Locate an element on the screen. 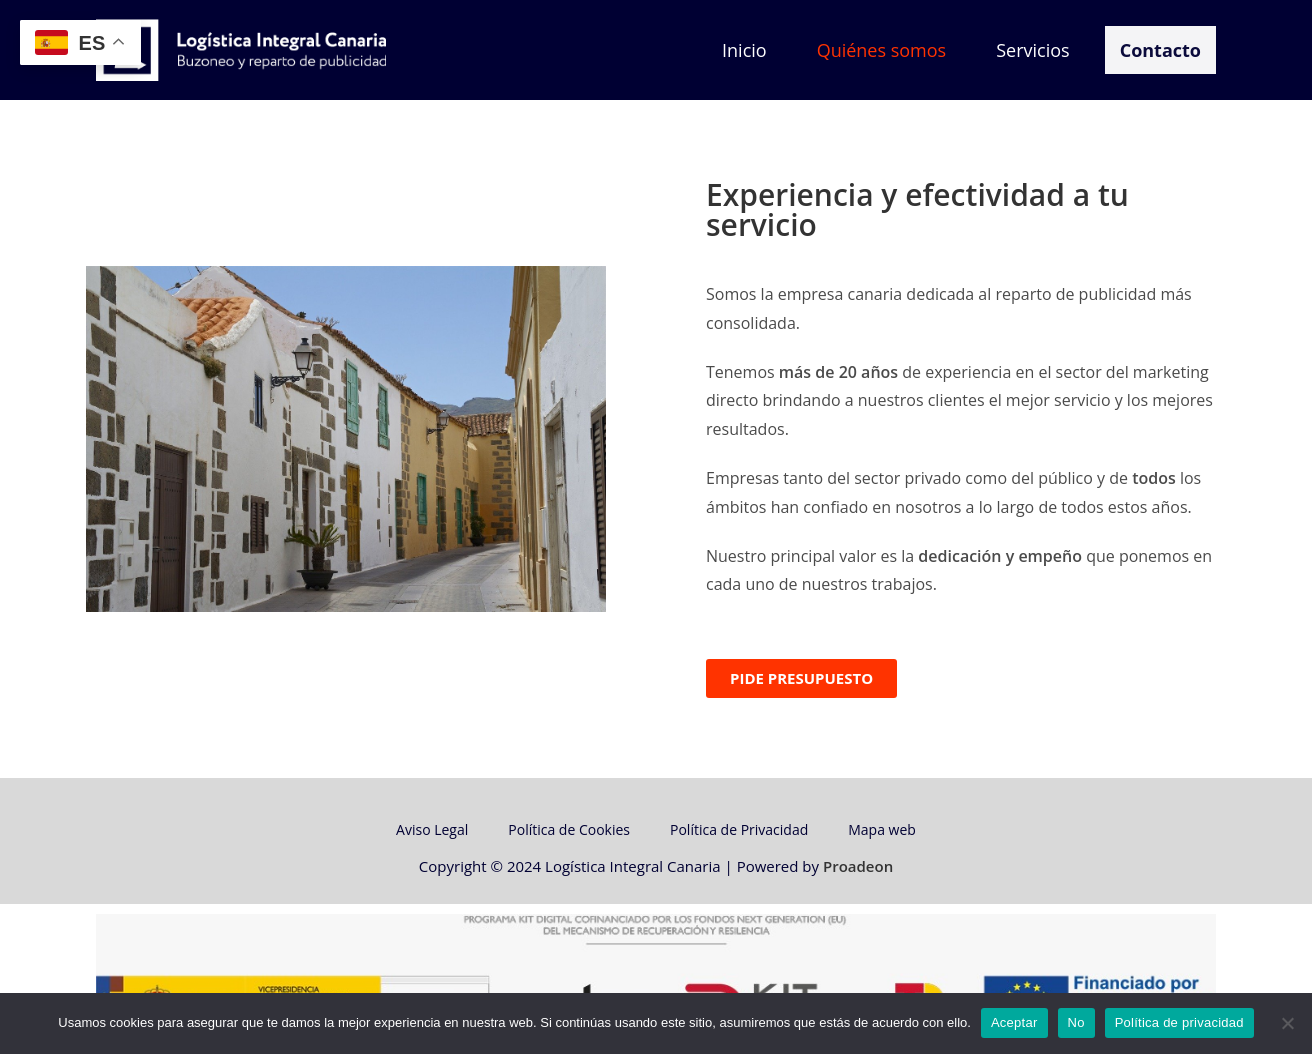  Política de Cookies is located at coordinates (569, 833).